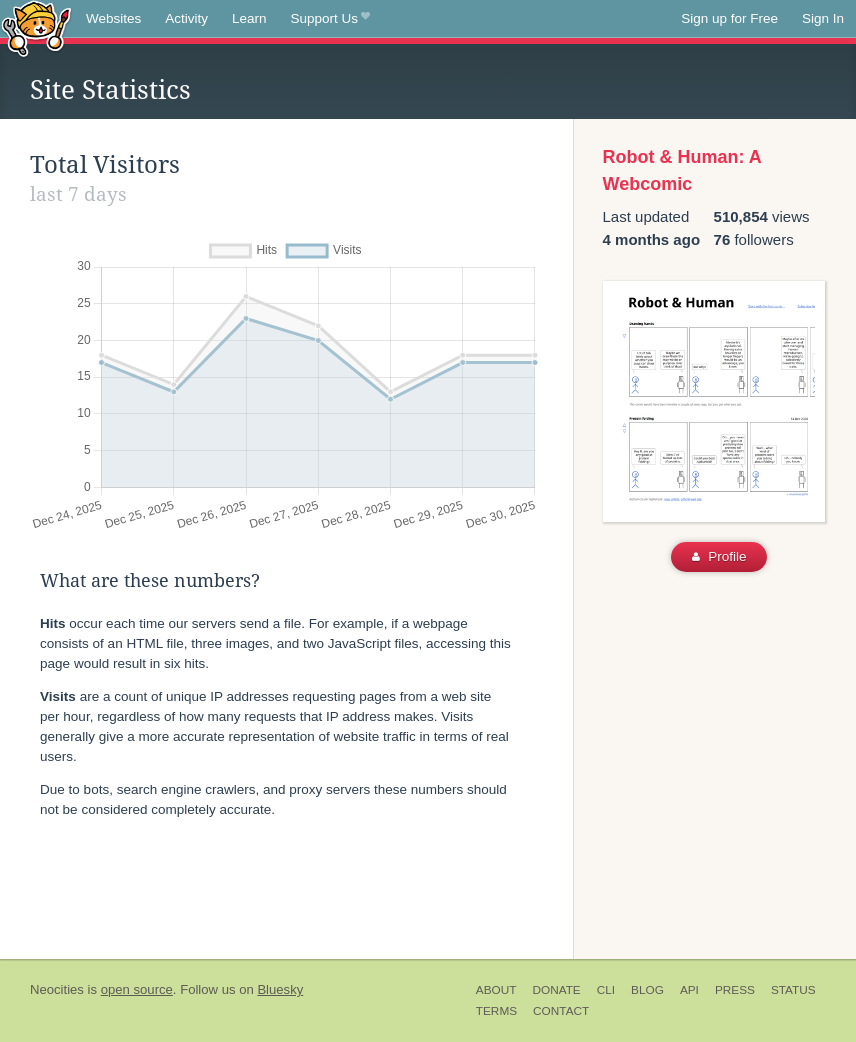  Describe the element at coordinates (280, 989) in the screenshot. I see `Bluesky` at that location.